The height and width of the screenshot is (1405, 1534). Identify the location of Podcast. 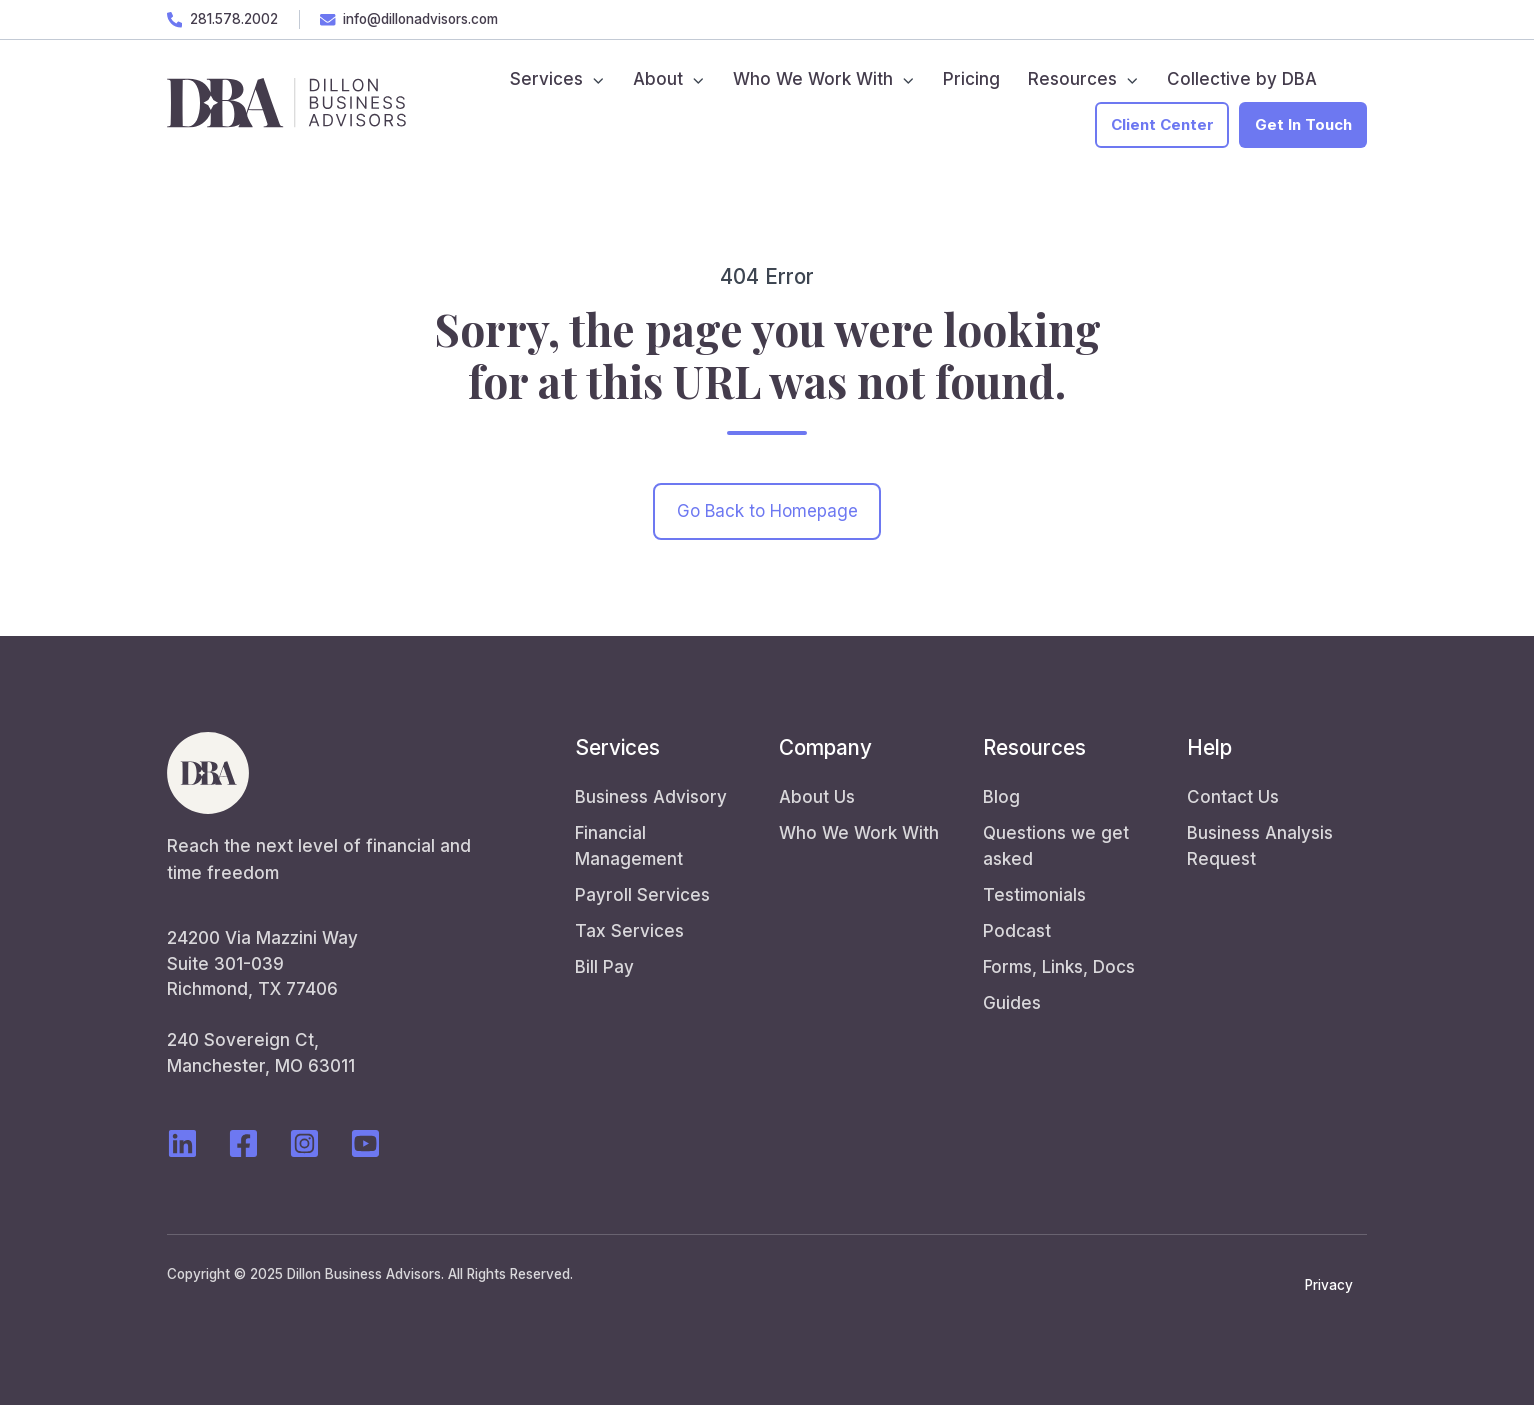
(1017, 931).